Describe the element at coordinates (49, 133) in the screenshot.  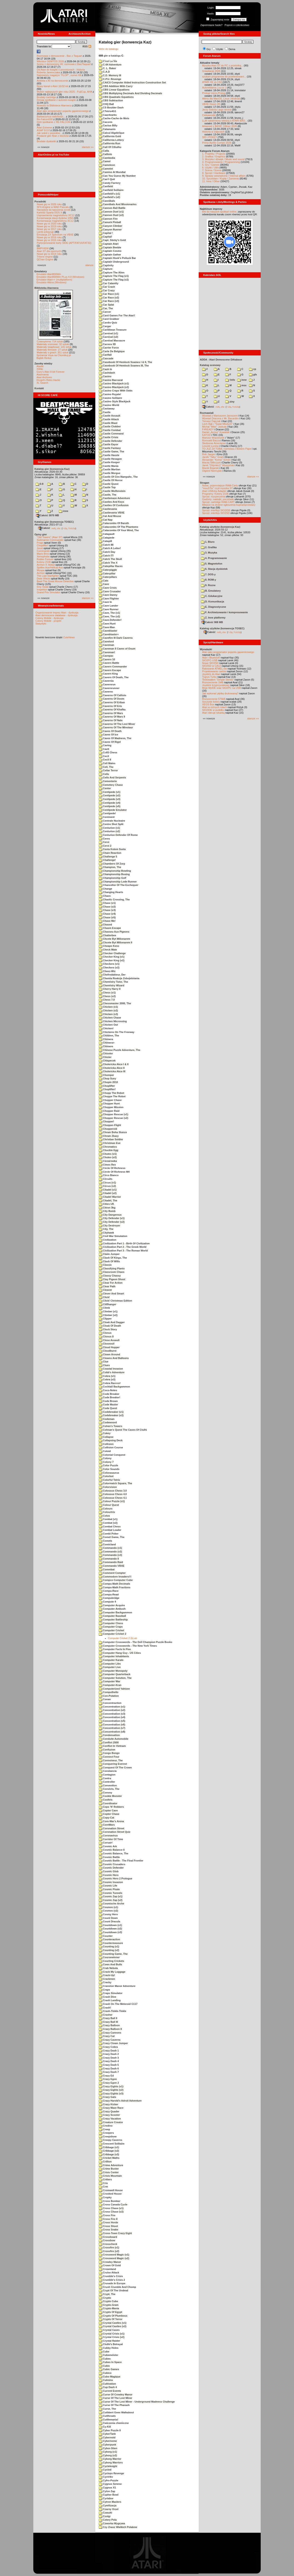
I see `Jak sokół z popiołów...` at that location.